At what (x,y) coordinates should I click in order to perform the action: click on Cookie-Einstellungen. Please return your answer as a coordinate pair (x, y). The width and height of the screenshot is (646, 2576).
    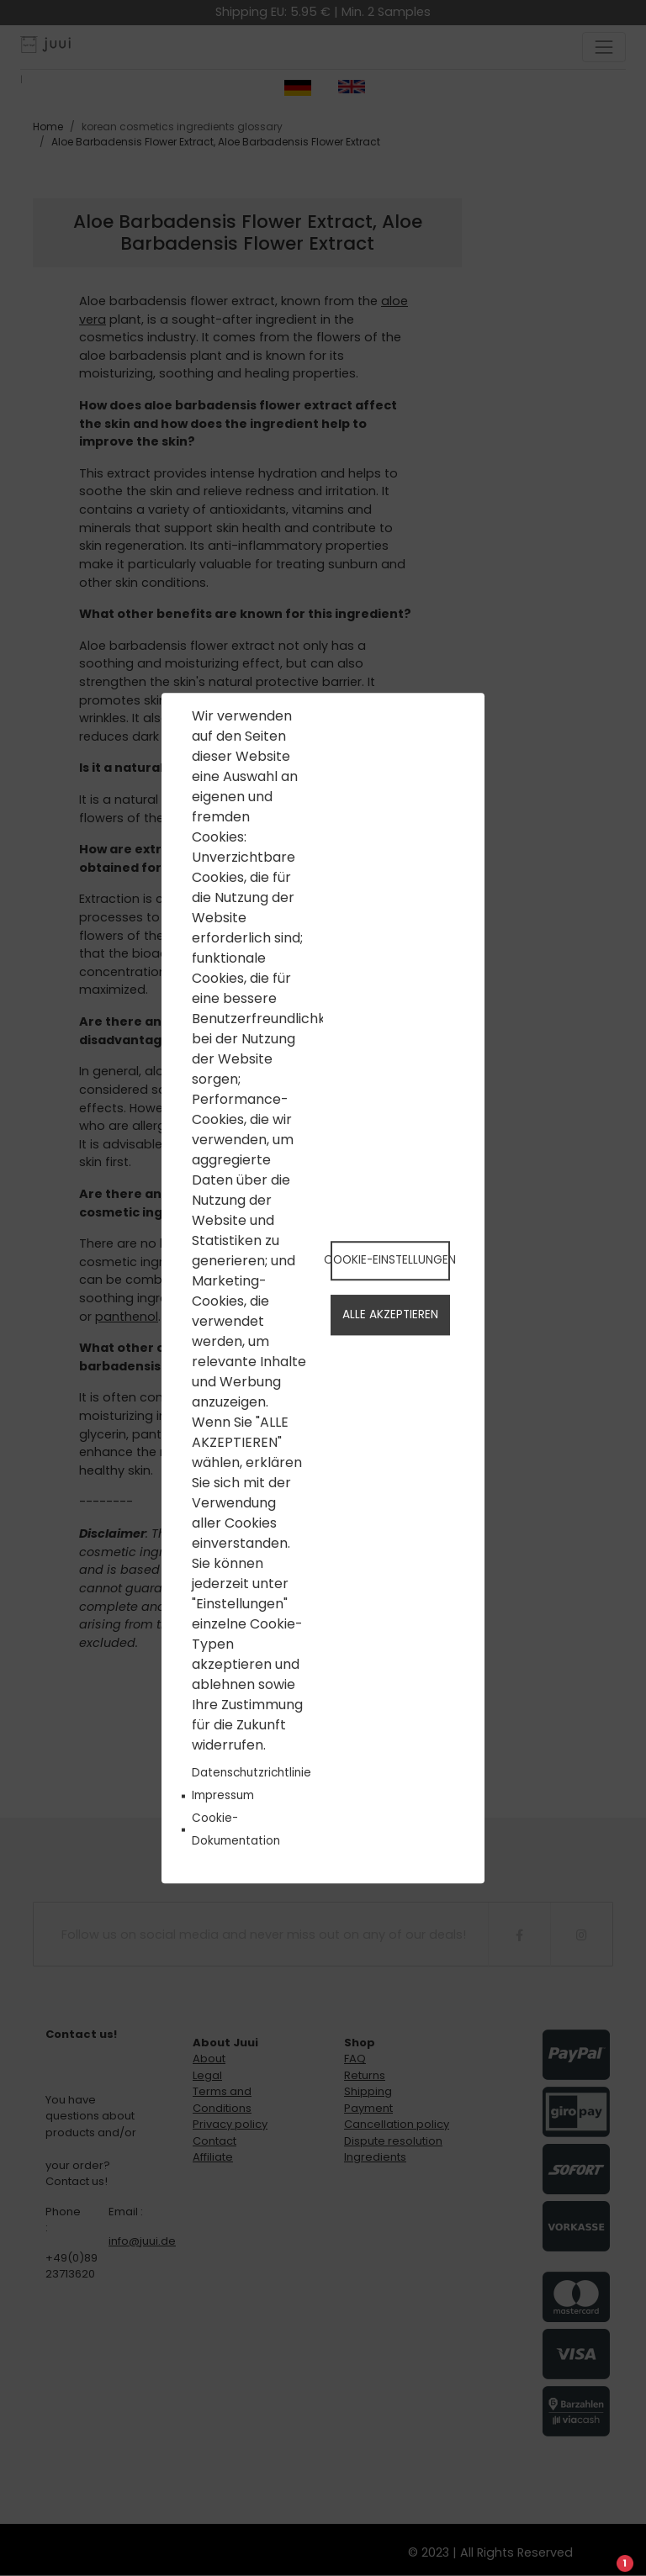
    Looking at the image, I should click on (390, 1260).